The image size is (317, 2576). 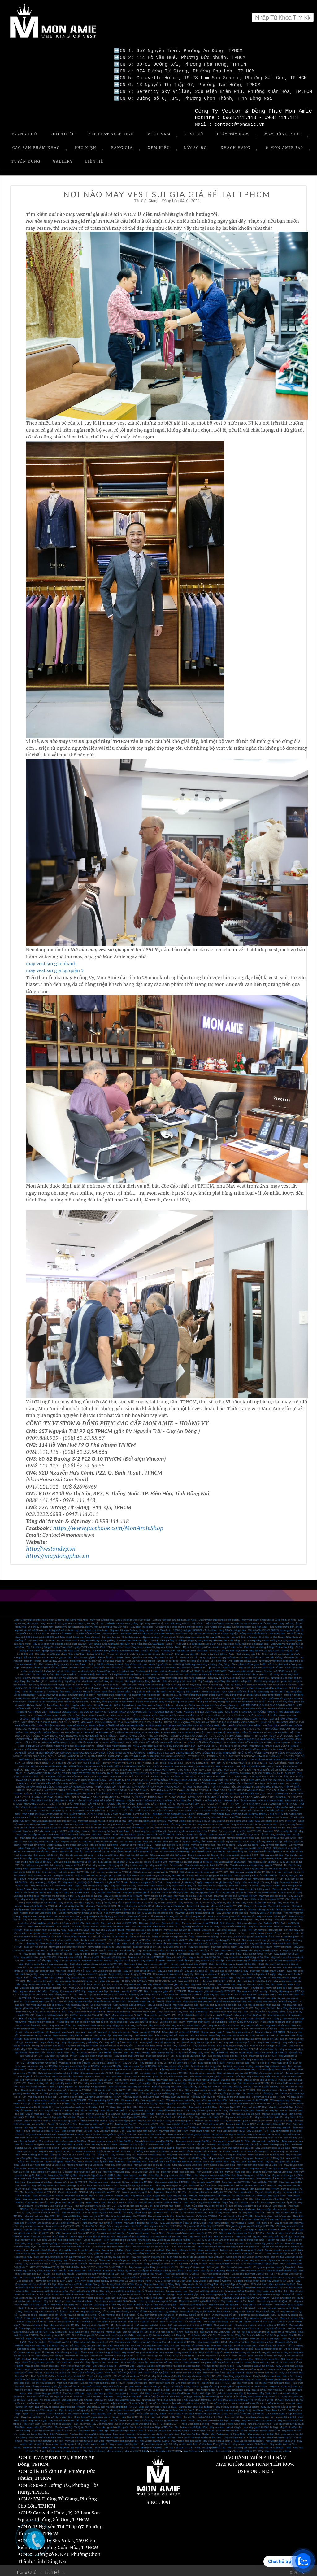 I want to click on Suit chú rể đẹp, so click(x=129, y=2325).